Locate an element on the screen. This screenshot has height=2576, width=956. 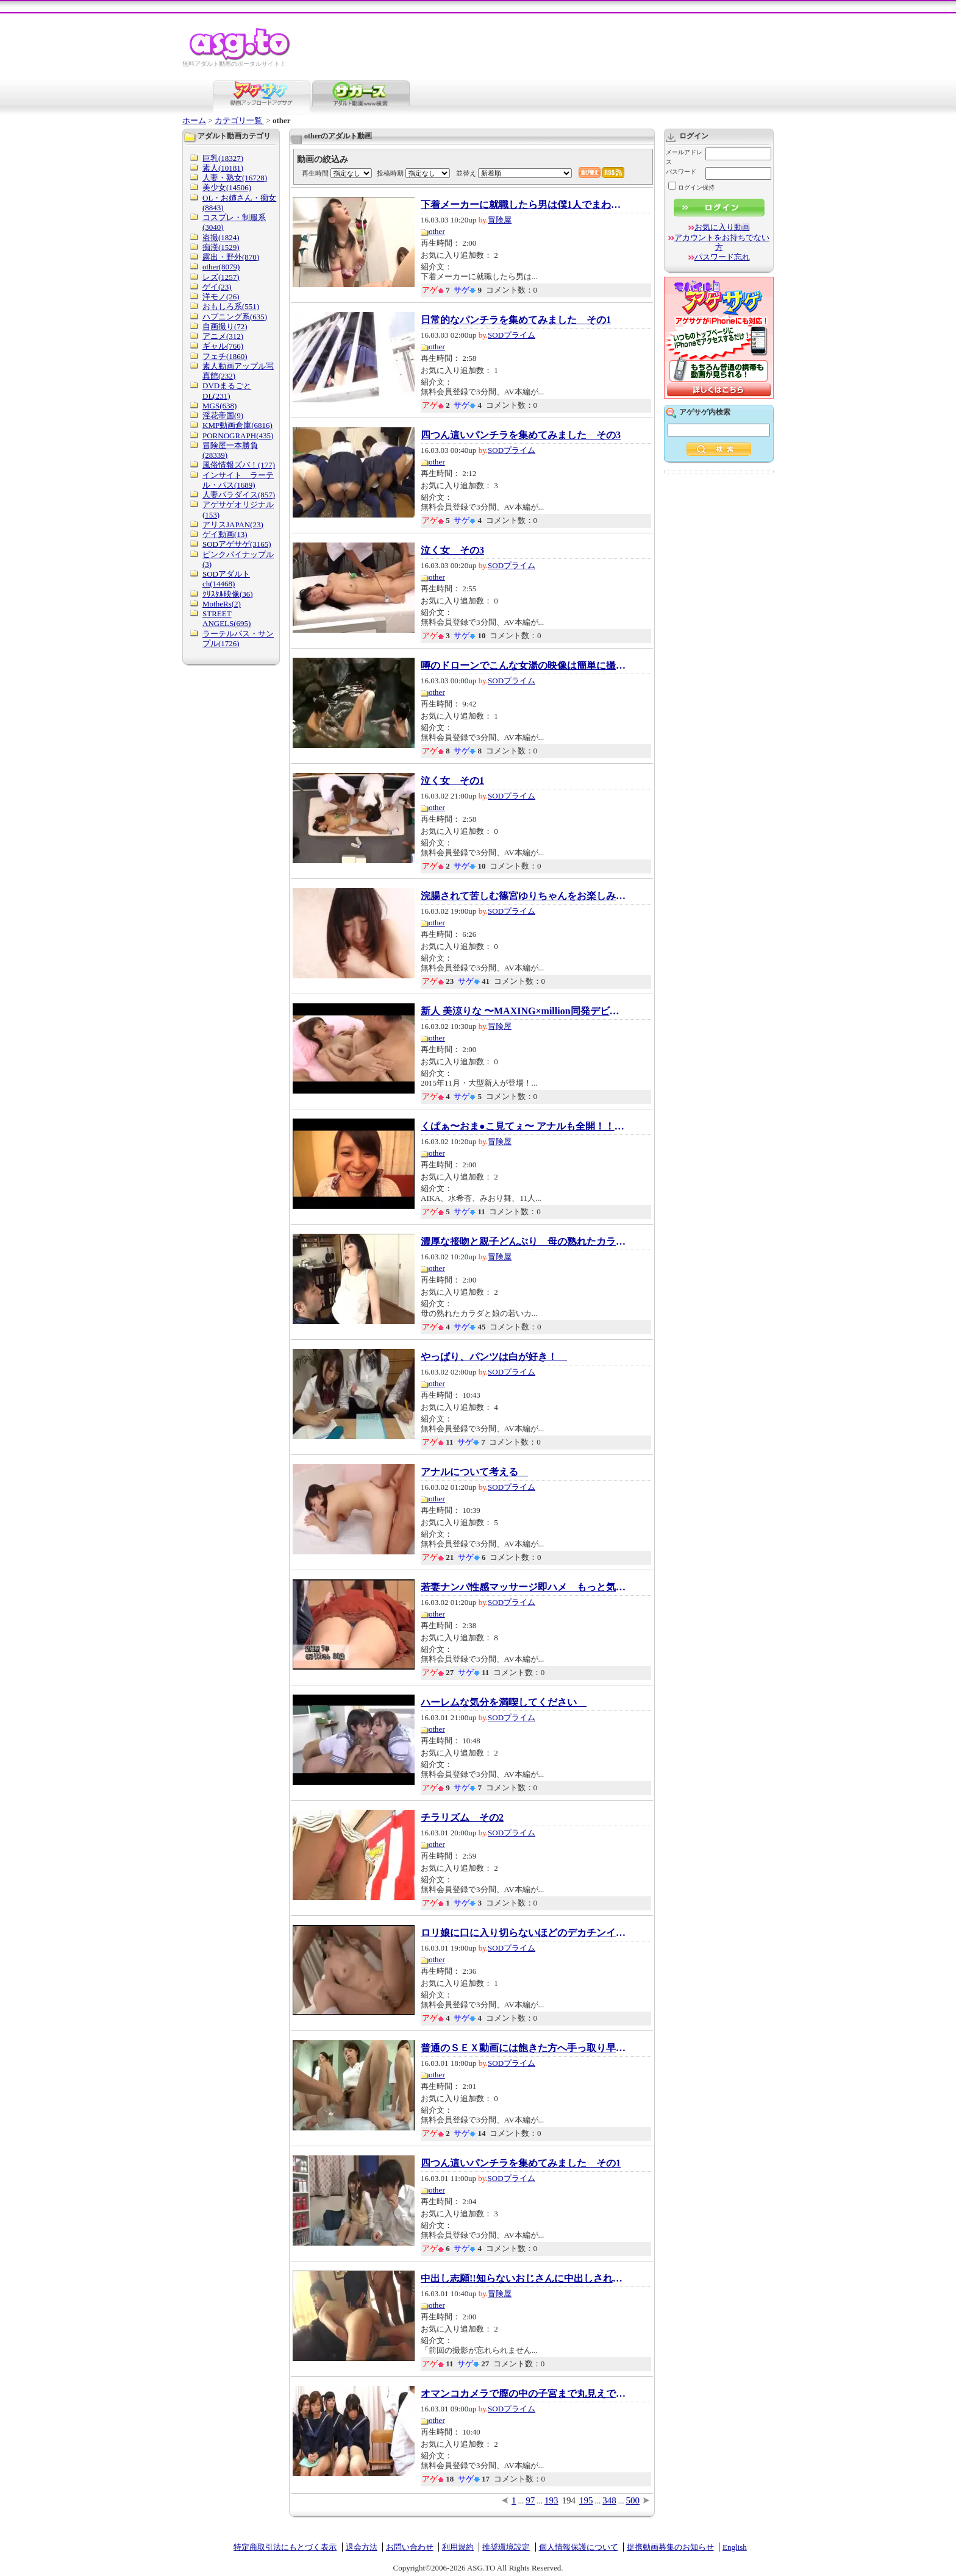
下着メーカーに就職したら男は僕1人でまわりは... is located at coordinates (524, 205).